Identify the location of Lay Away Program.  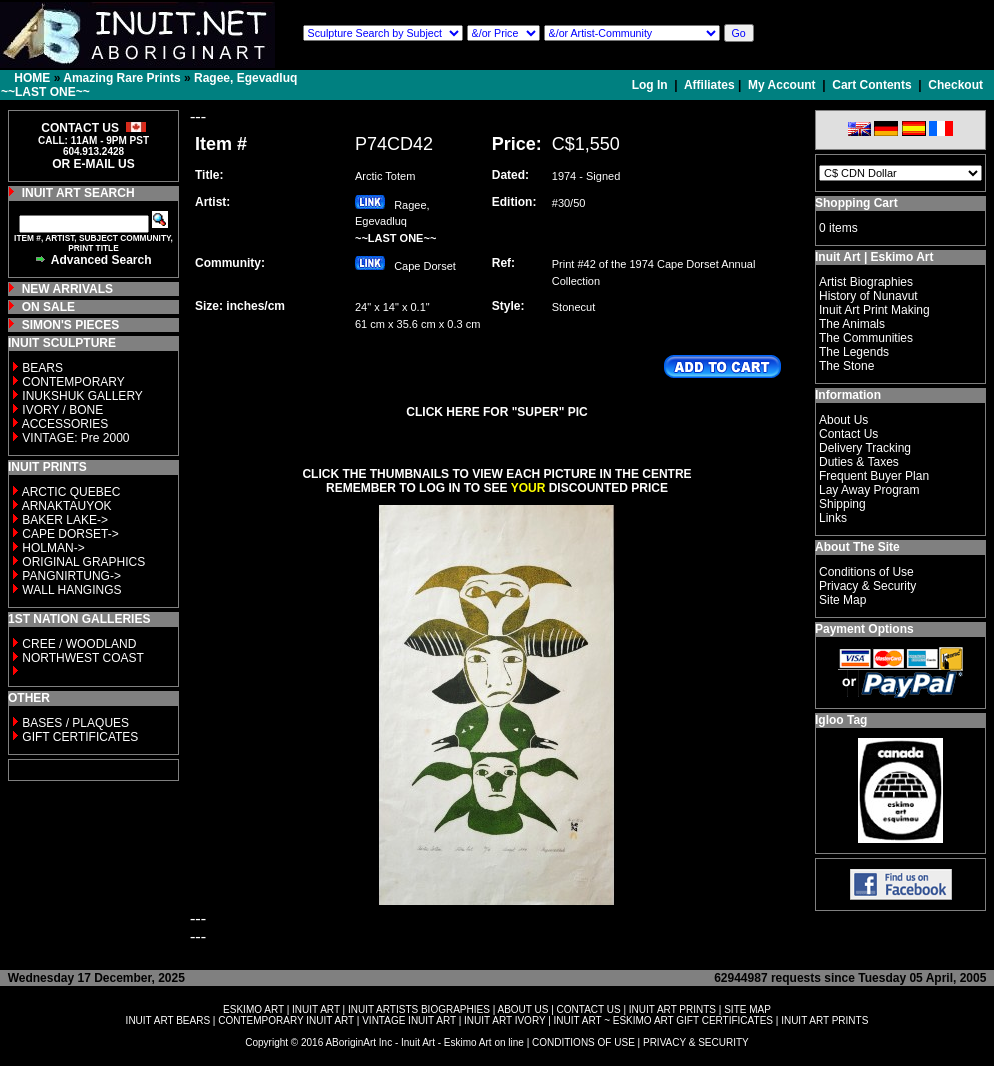
(869, 490).